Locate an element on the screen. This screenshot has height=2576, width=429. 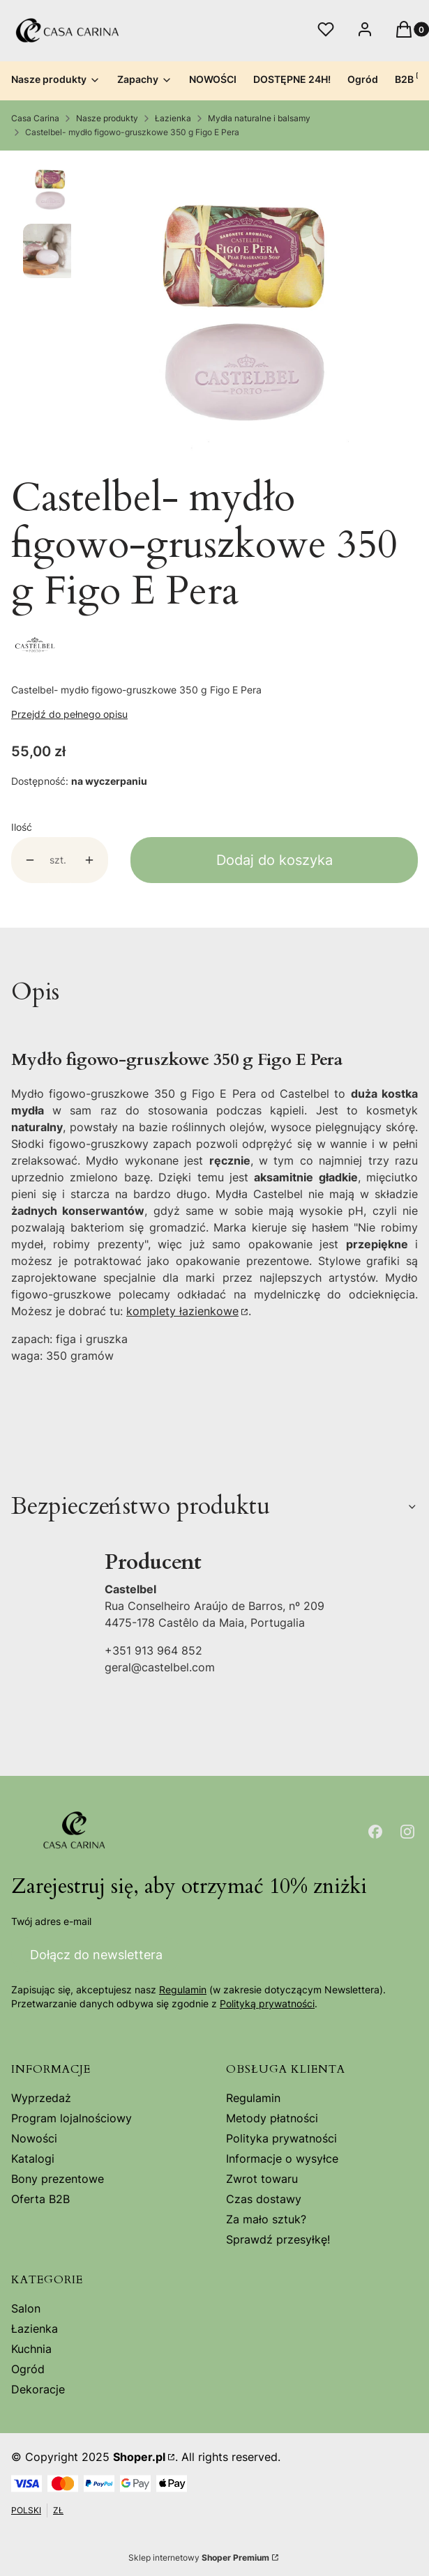
Katalogi is located at coordinates (32, 2158).